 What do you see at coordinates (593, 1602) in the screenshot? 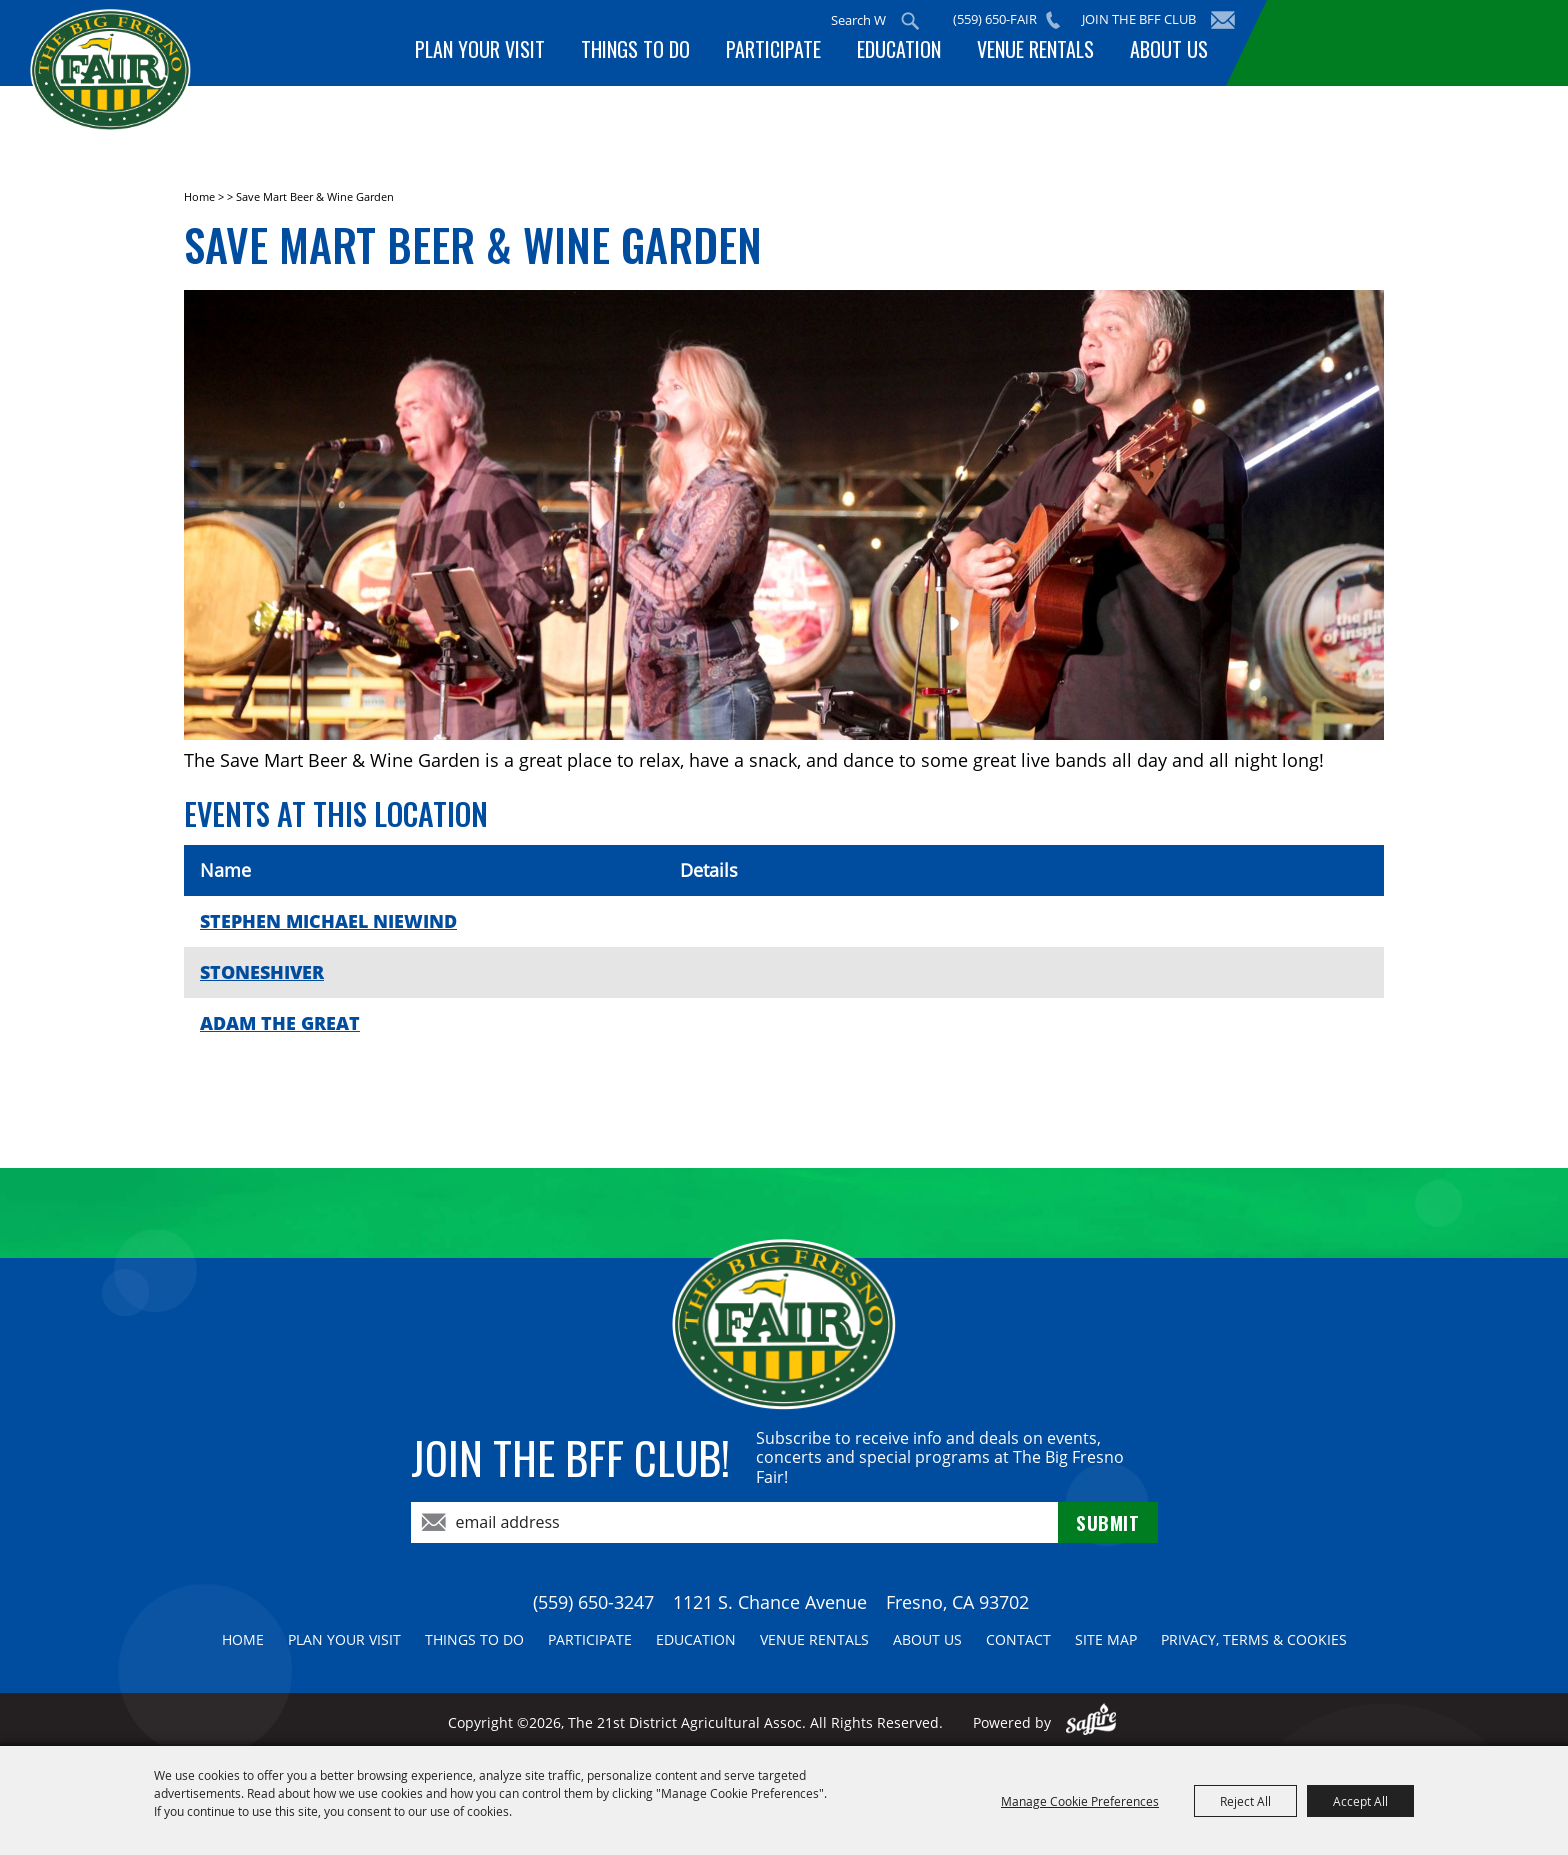
I see `(559) 650-3247` at bounding box center [593, 1602].